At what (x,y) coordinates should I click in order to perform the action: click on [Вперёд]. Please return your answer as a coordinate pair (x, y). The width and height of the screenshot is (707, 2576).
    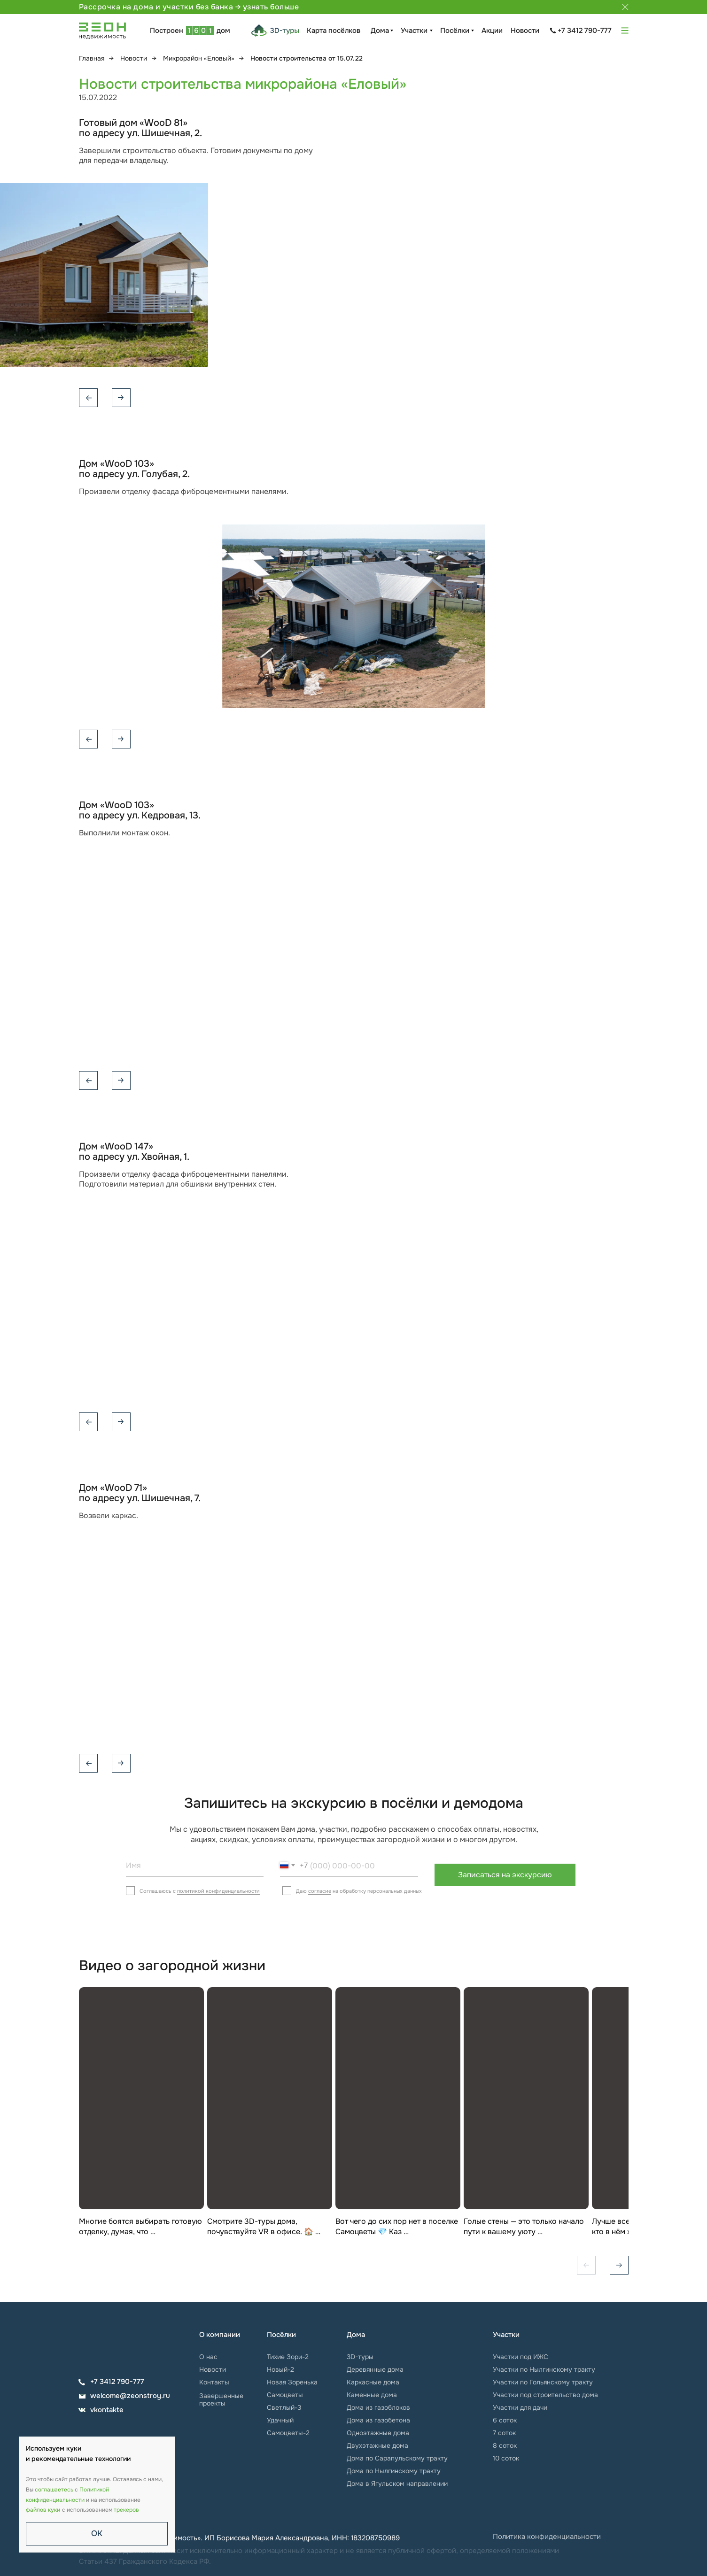
    Looking at the image, I should click on (619, 2265).